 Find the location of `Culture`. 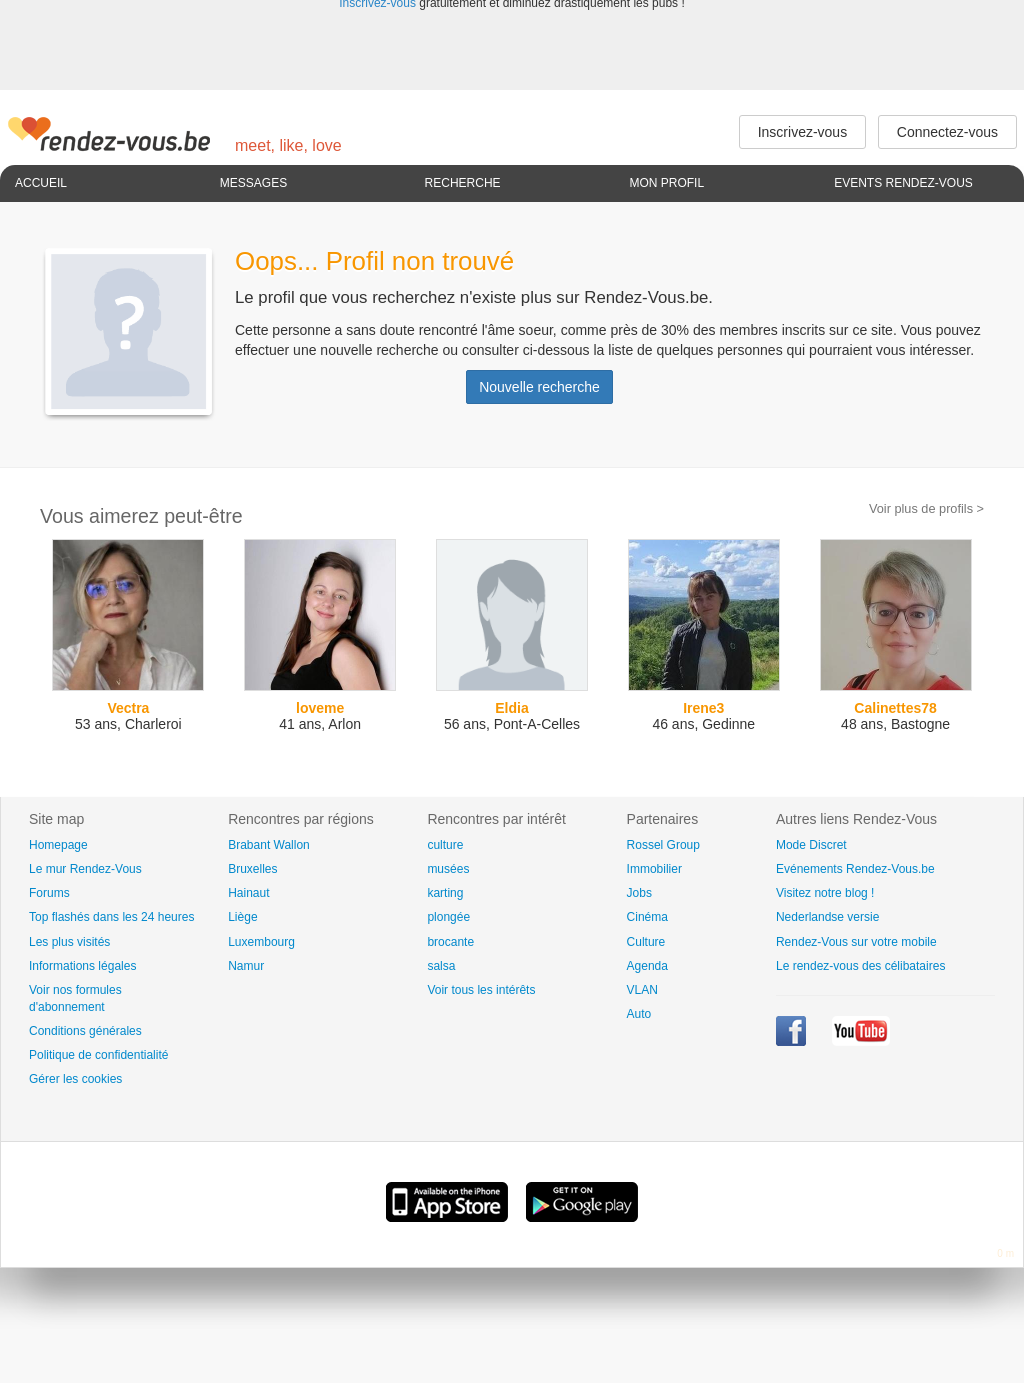

Culture is located at coordinates (646, 942).